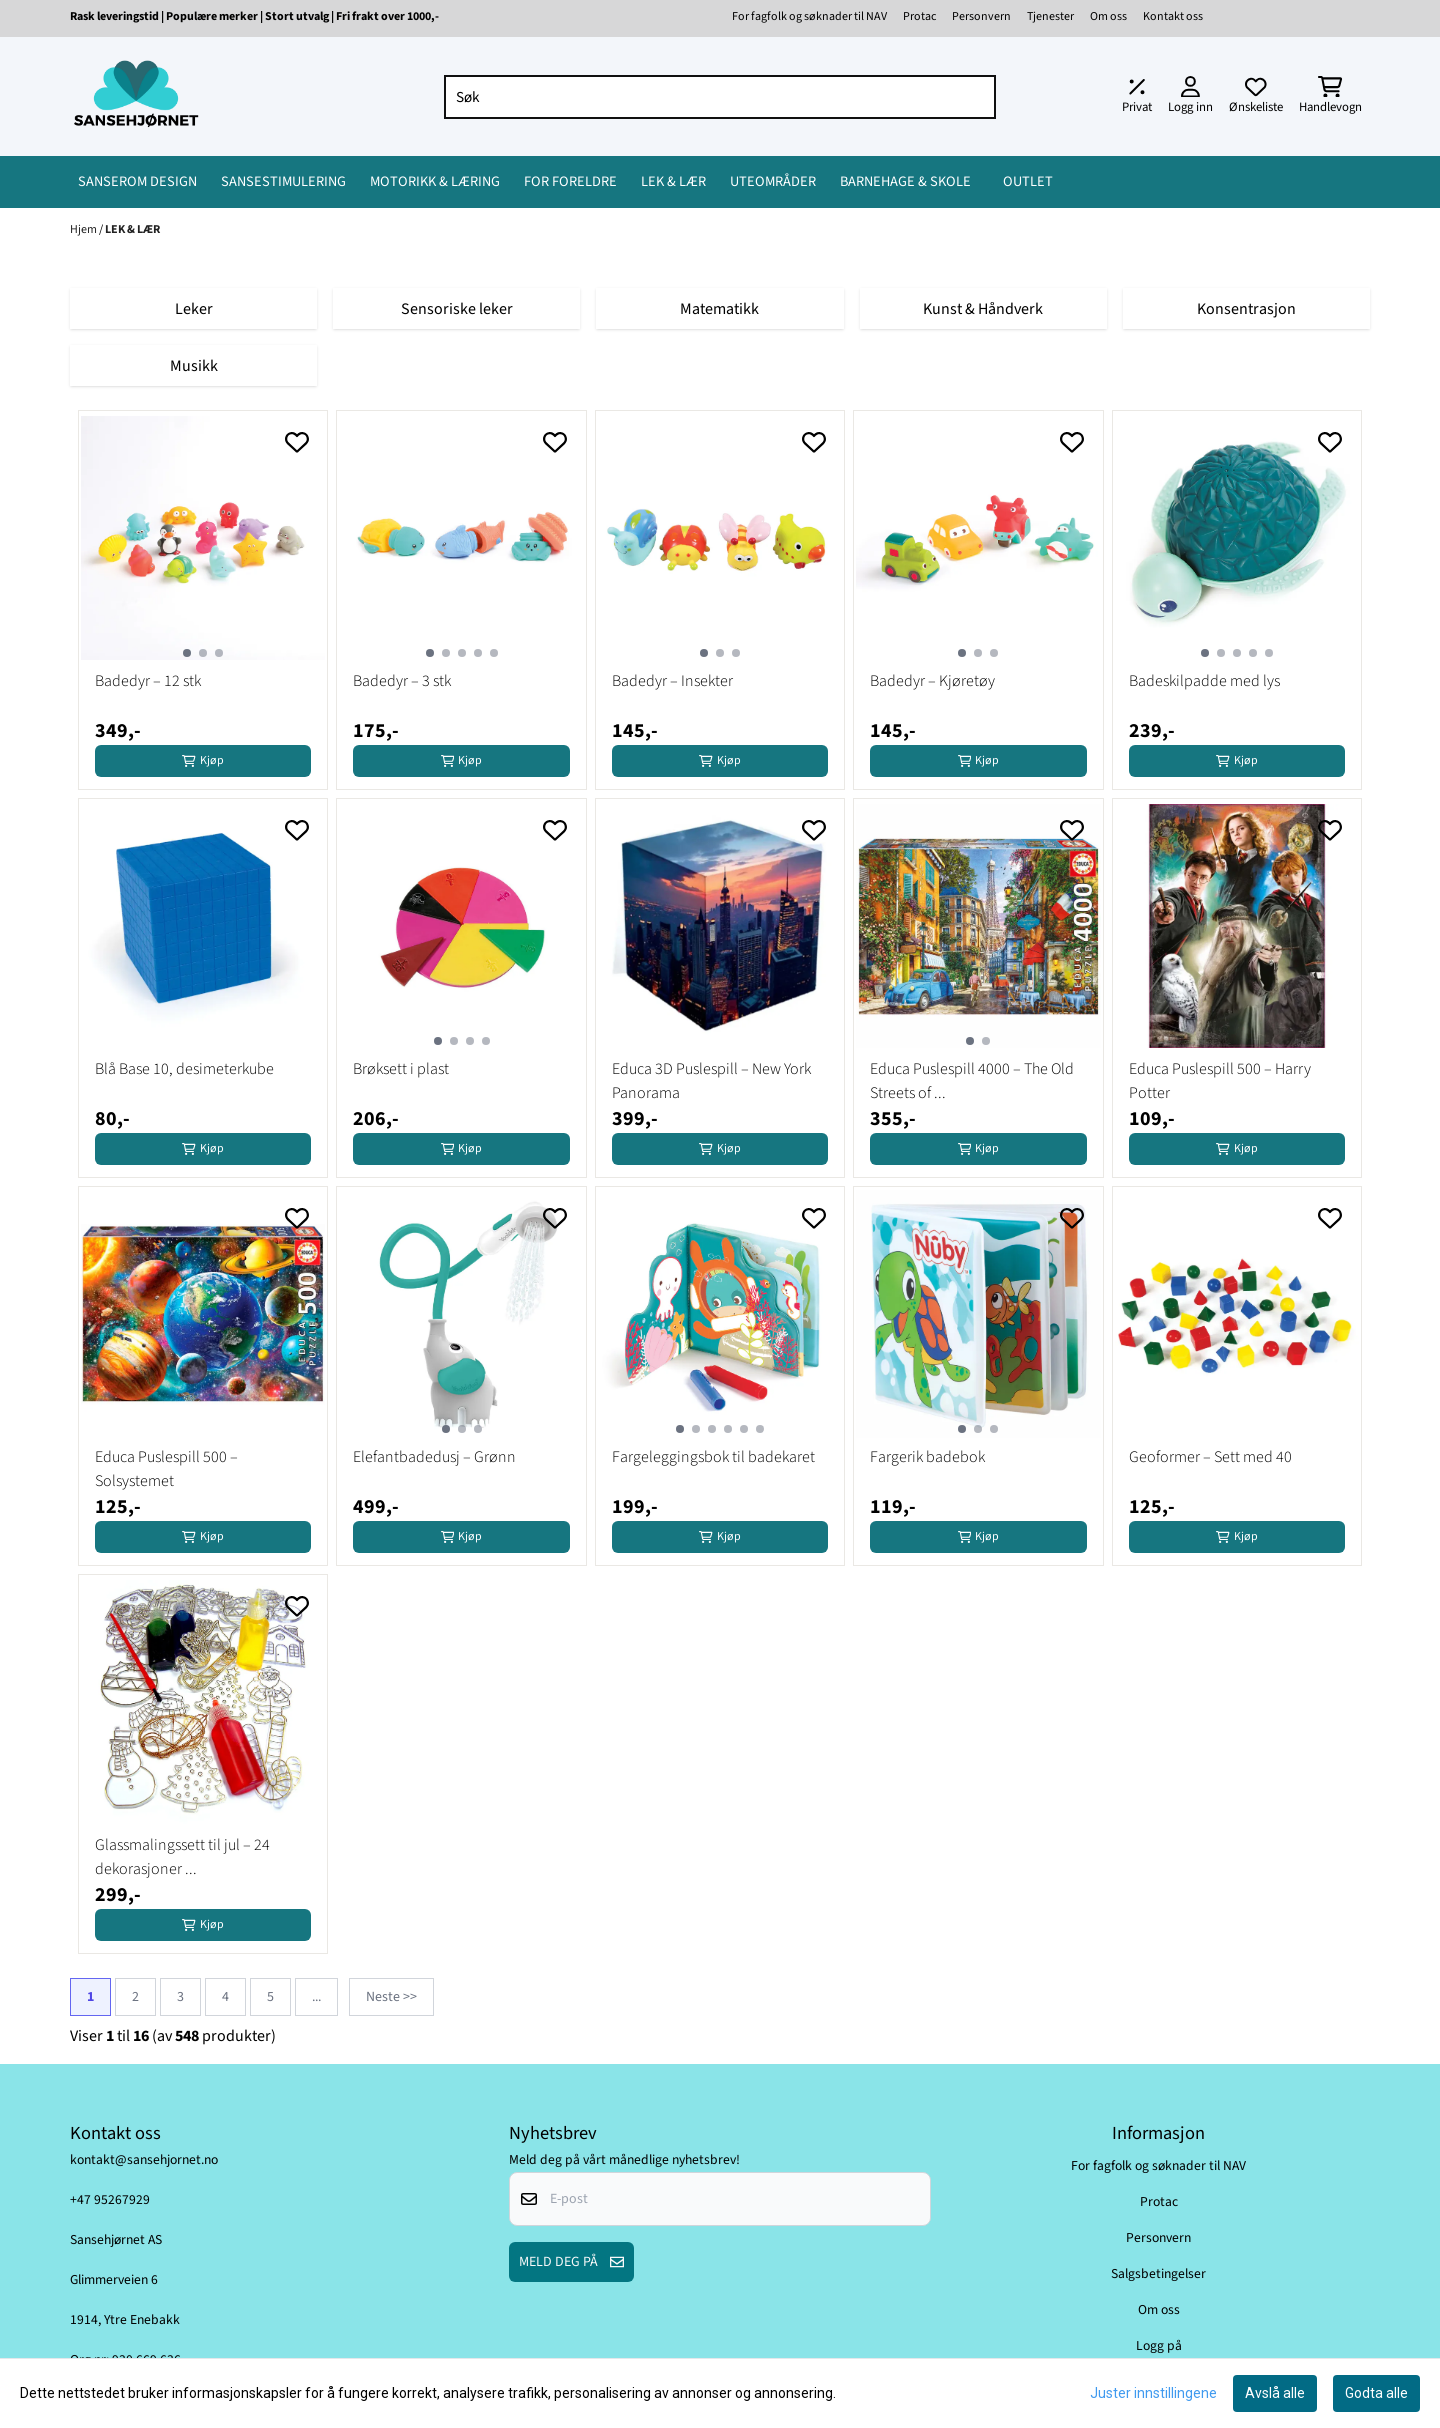 This screenshot has height=2428, width=1440. I want to click on For fagfolk og søknader til NAV, so click(809, 16).